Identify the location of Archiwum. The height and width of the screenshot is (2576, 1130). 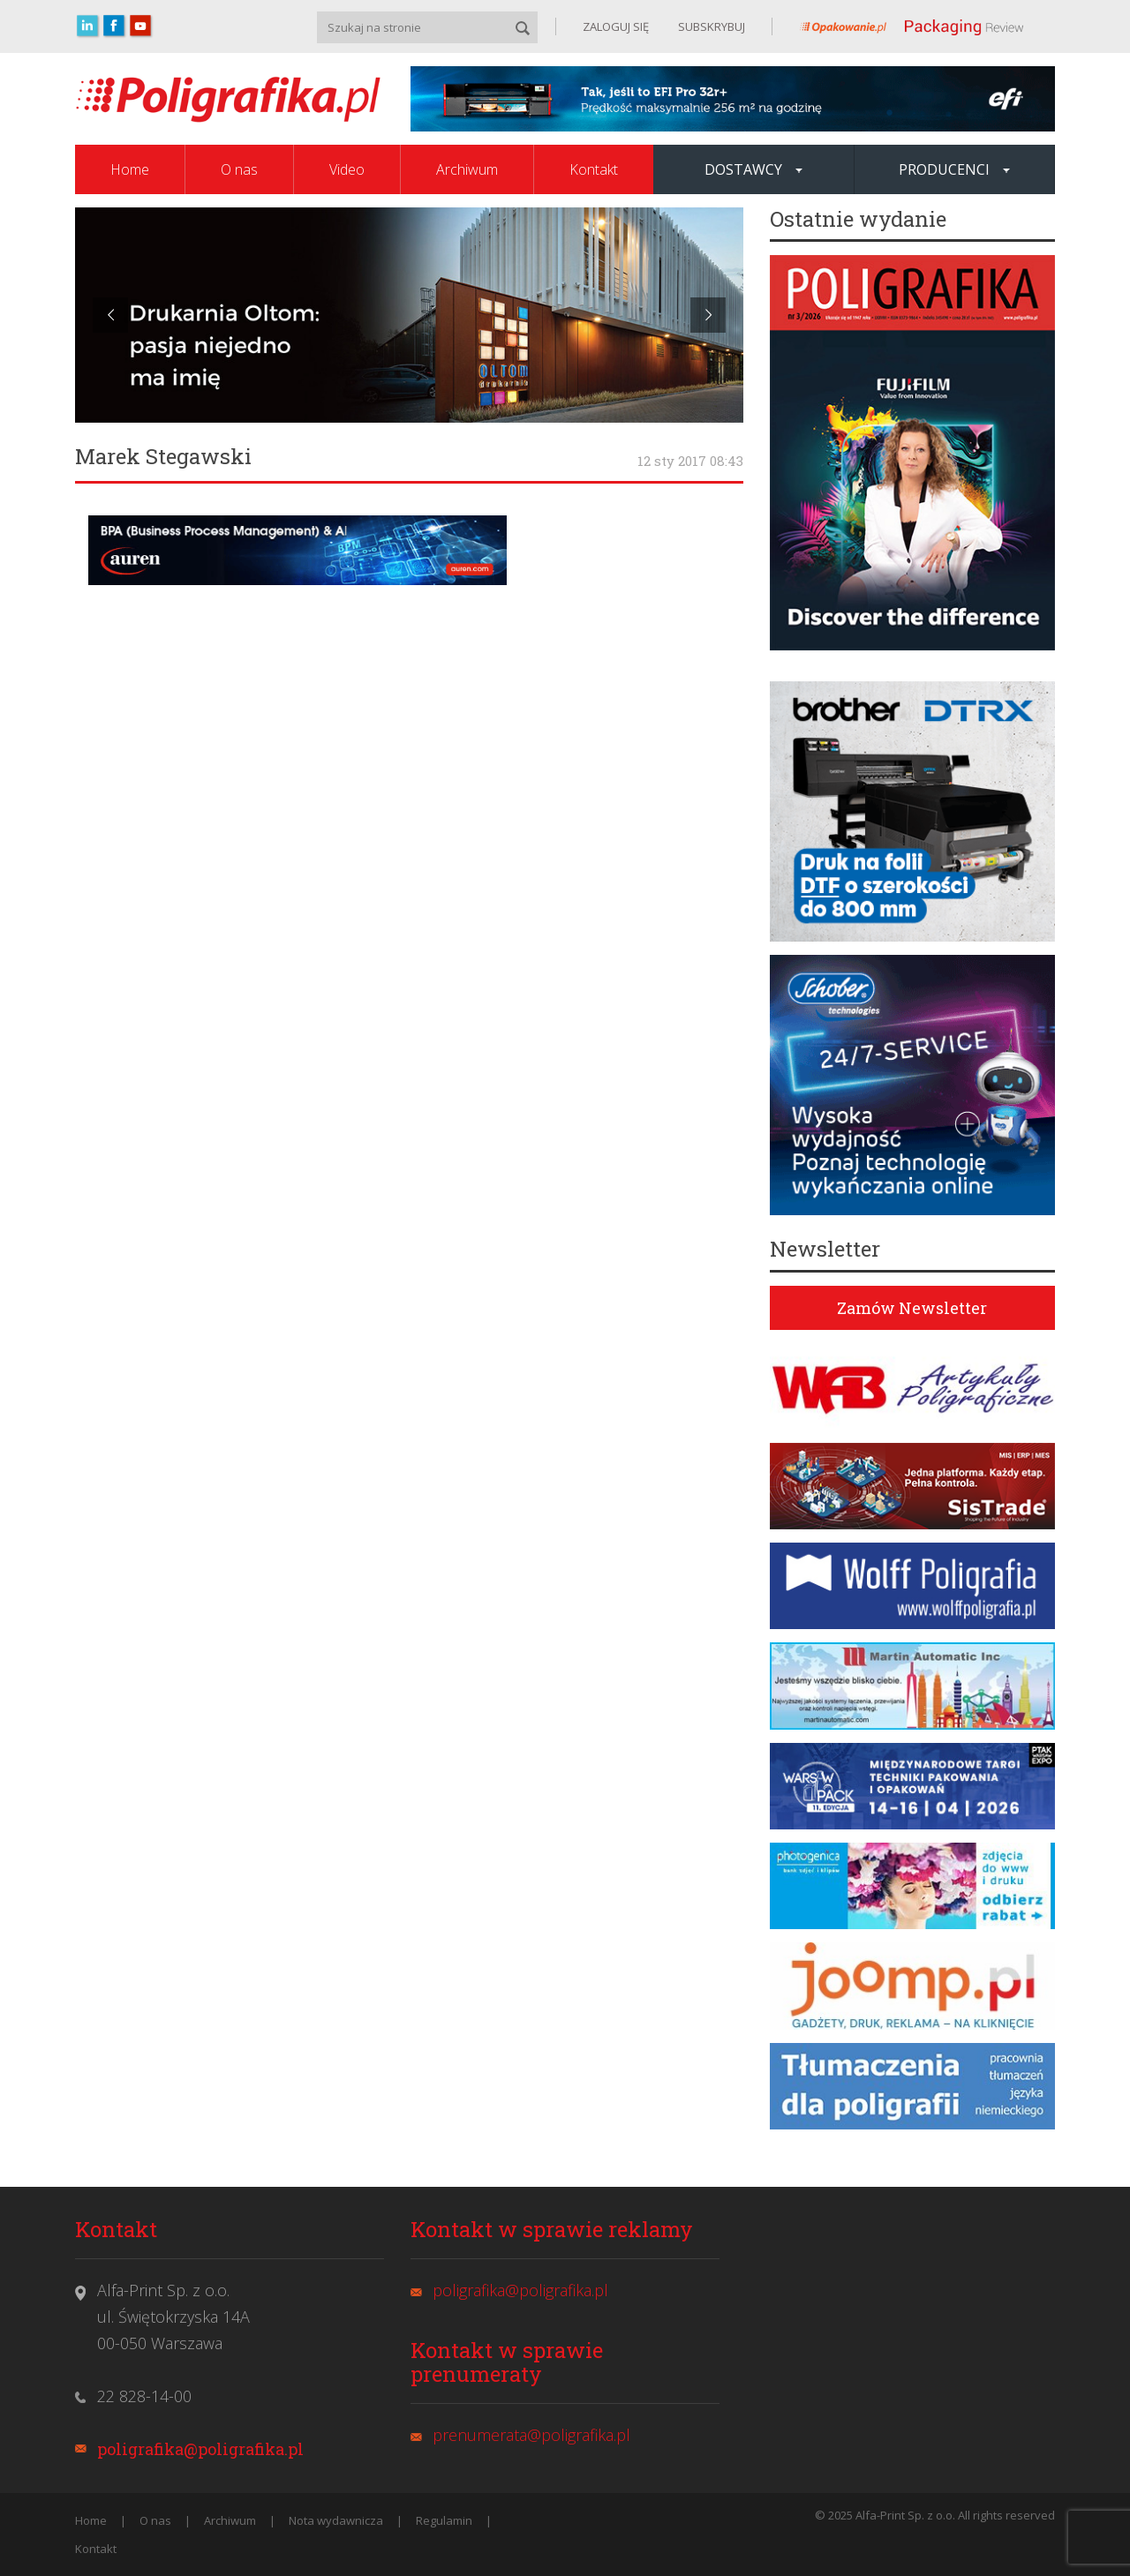
(467, 169).